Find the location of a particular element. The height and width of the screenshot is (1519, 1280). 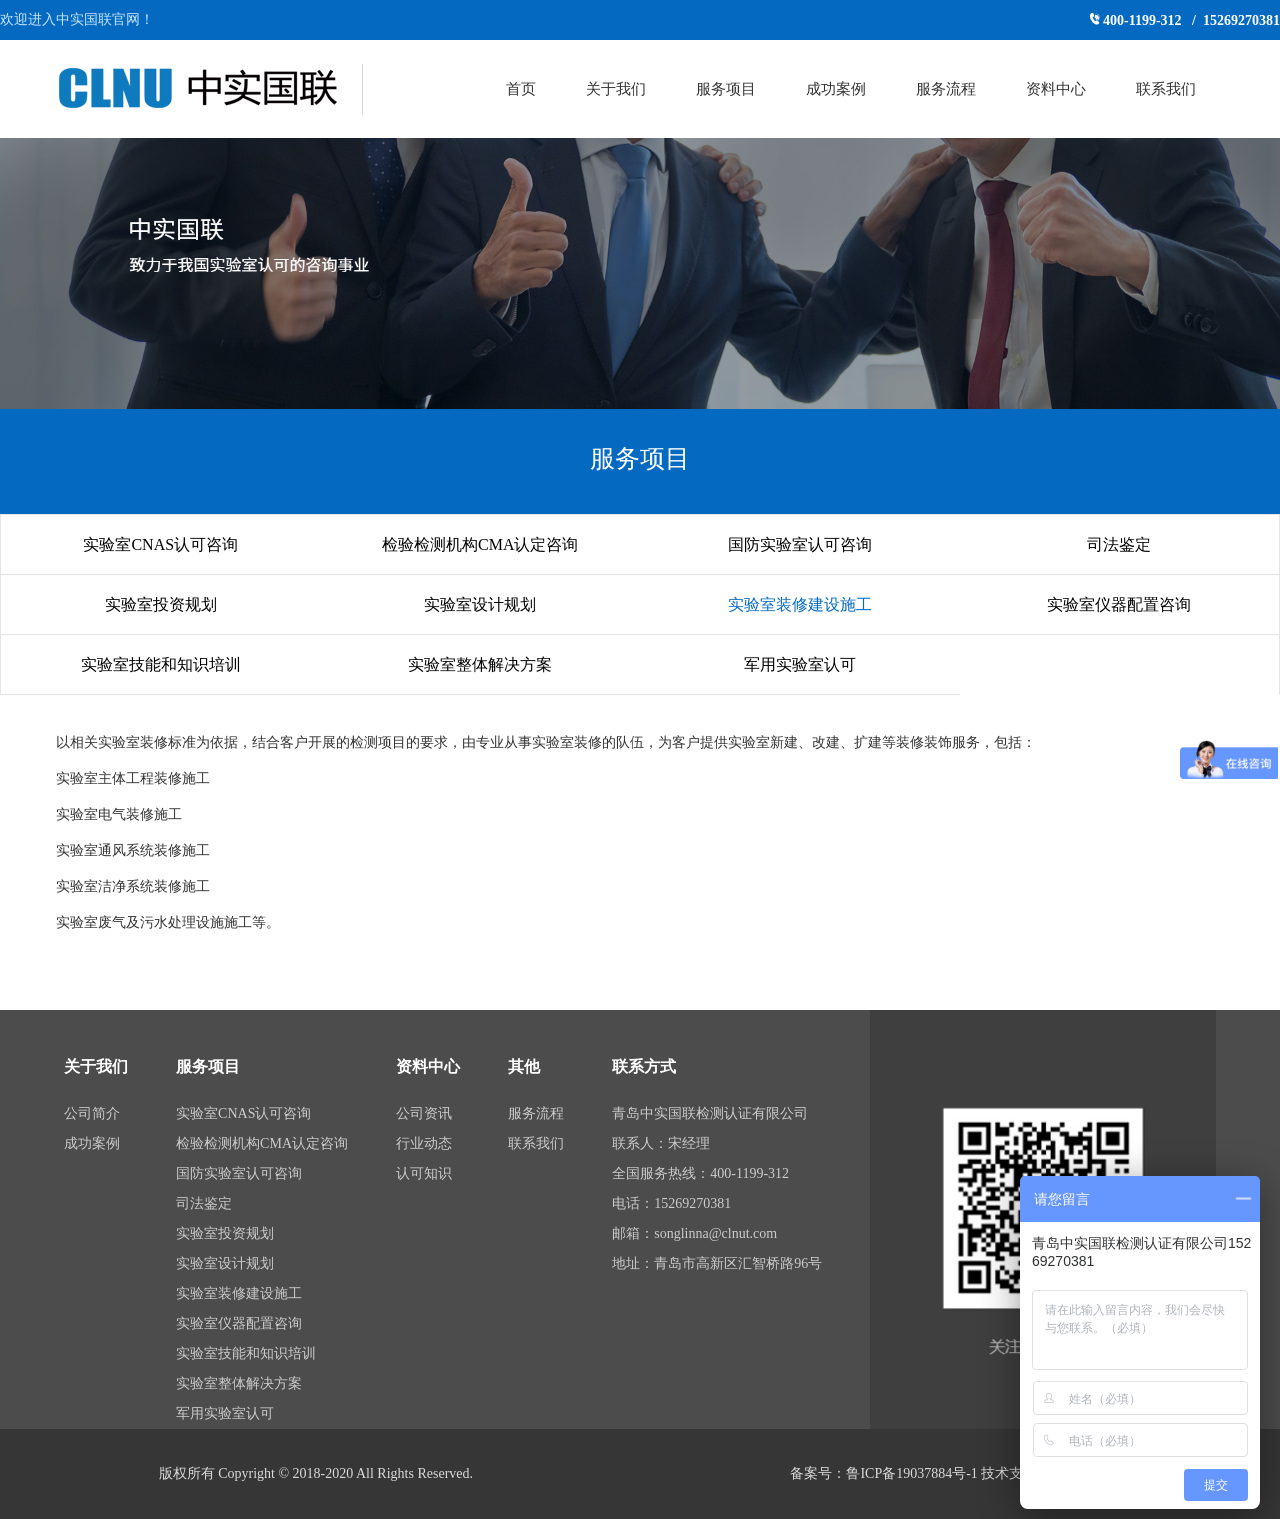

首页 is located at coordinates (521, 89).